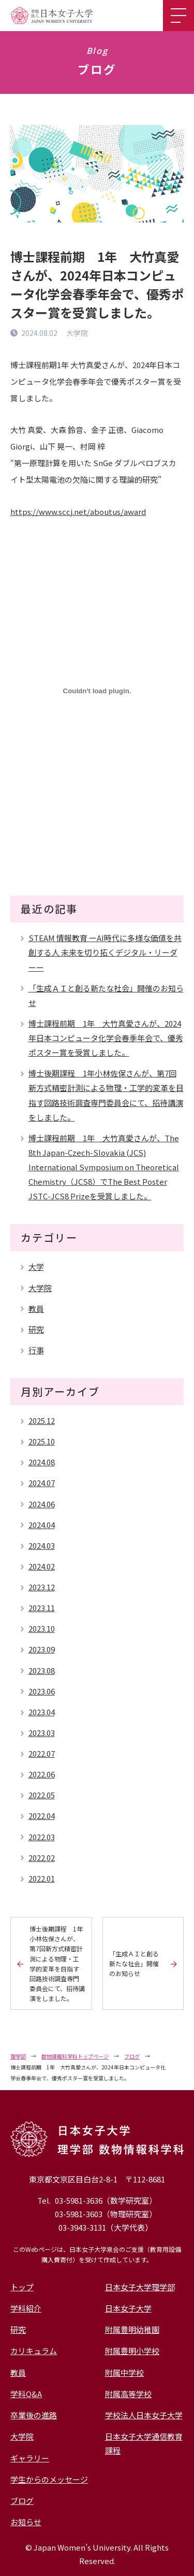 Image resolution: width=194 pixels, height=2576 pixels. Describe the element at coordinates (41, 1586) in the screenshot. I see `2023.12` at that location.